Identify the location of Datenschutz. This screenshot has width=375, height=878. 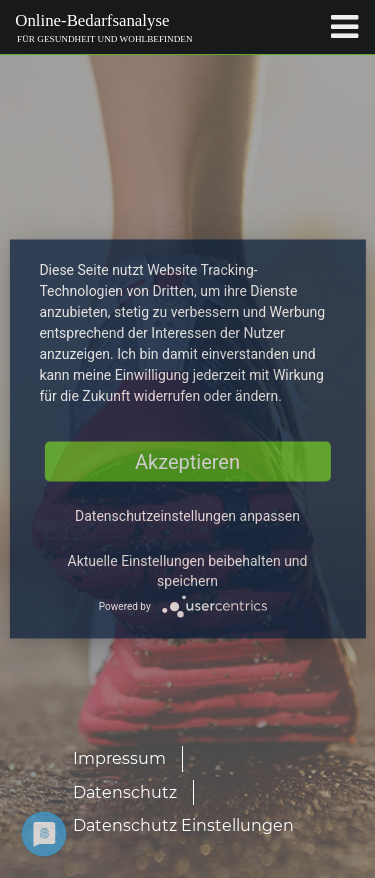
(125, 792).